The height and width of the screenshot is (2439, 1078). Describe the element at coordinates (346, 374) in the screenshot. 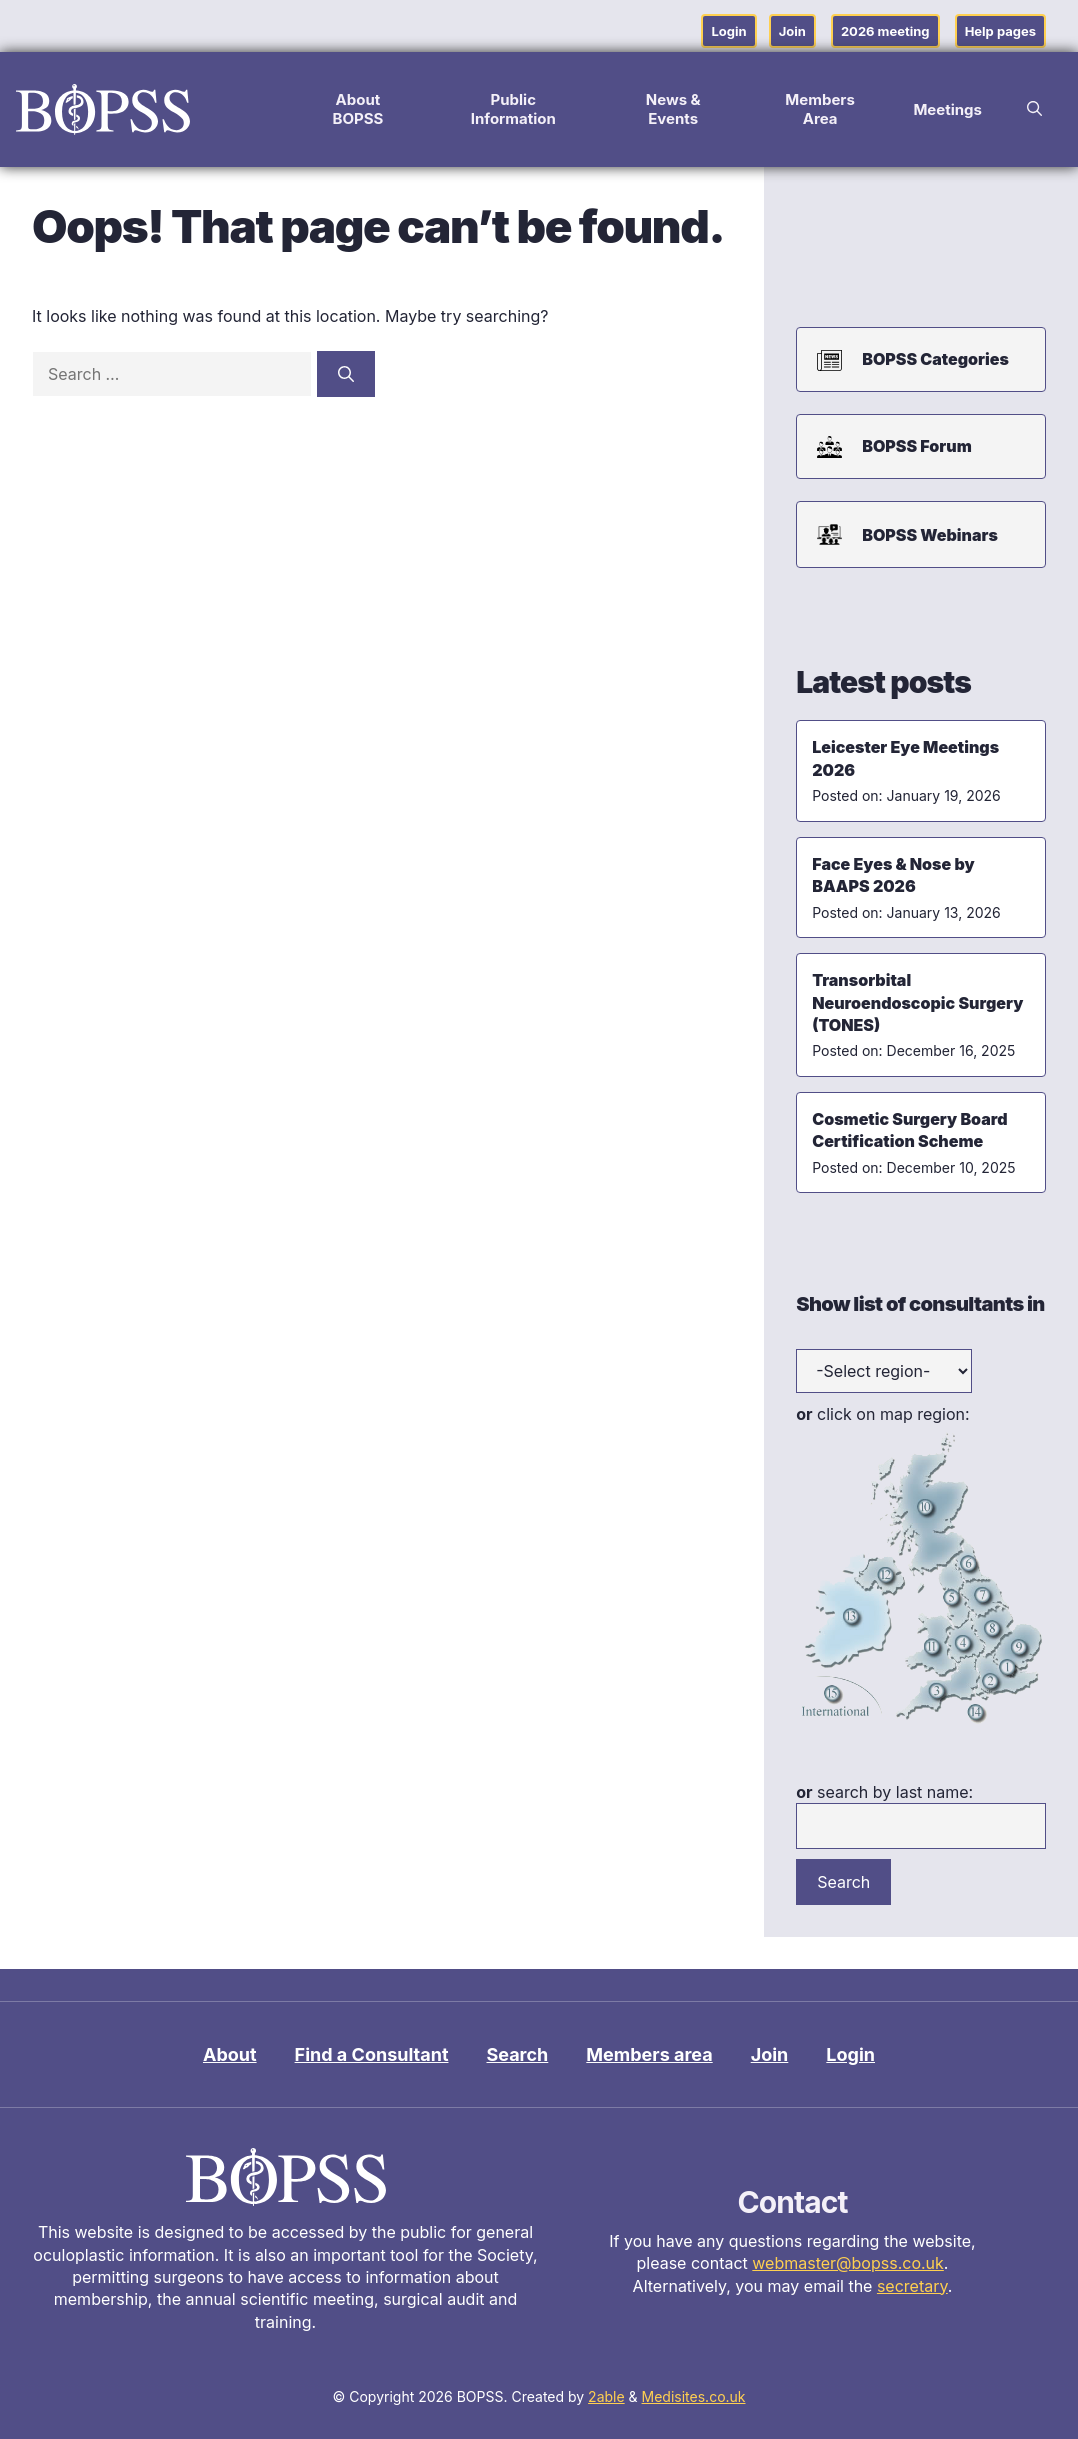

I see `[Search]` at that location.